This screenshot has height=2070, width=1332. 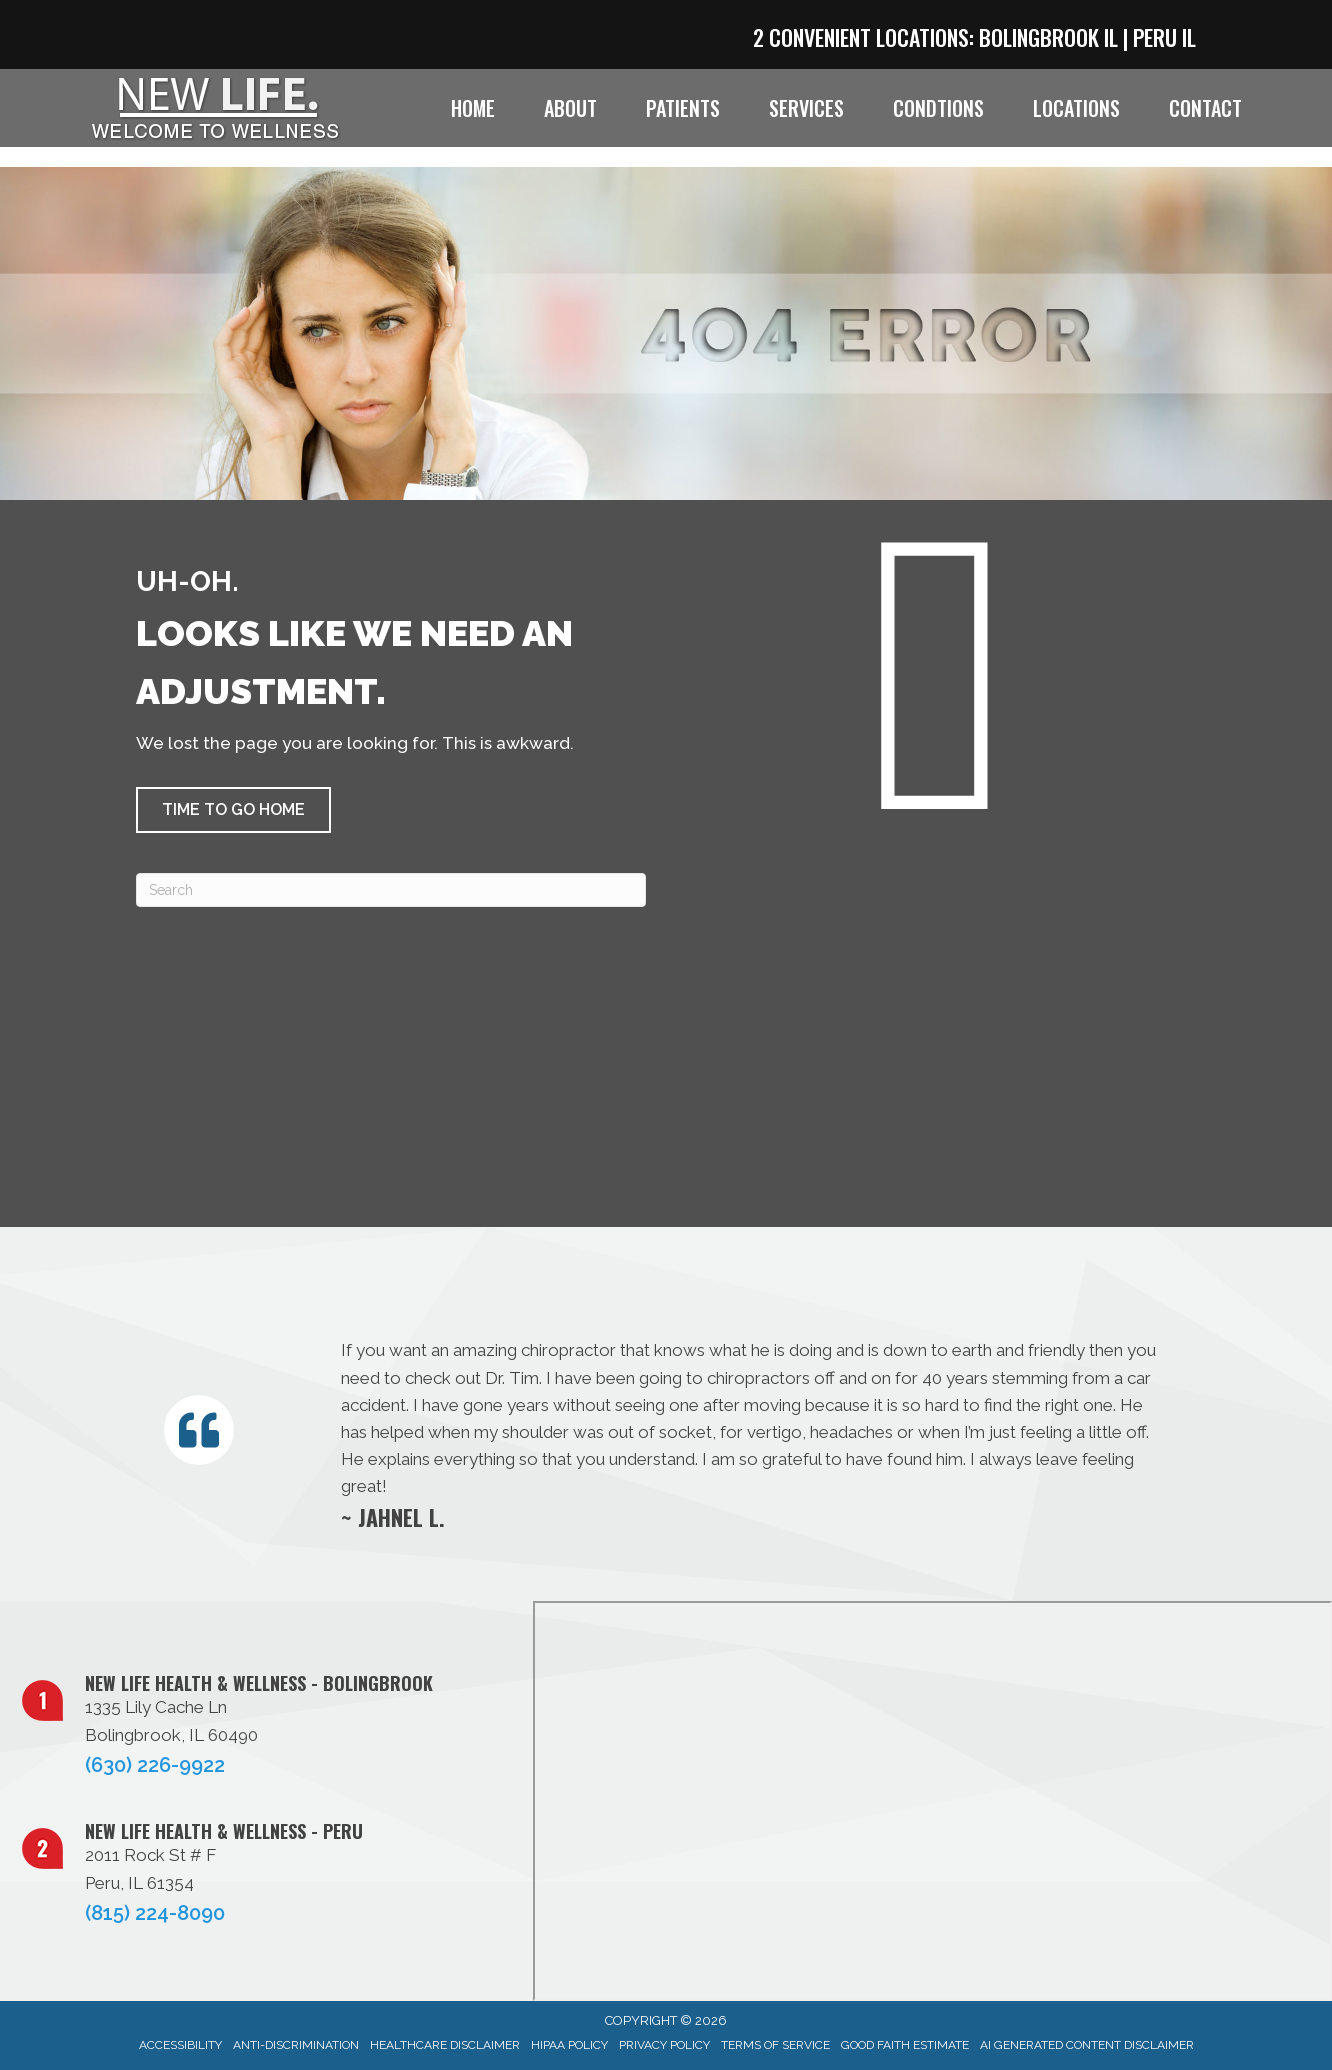 I want to click on HIPAA Policy, so click(x=569, y=2045).